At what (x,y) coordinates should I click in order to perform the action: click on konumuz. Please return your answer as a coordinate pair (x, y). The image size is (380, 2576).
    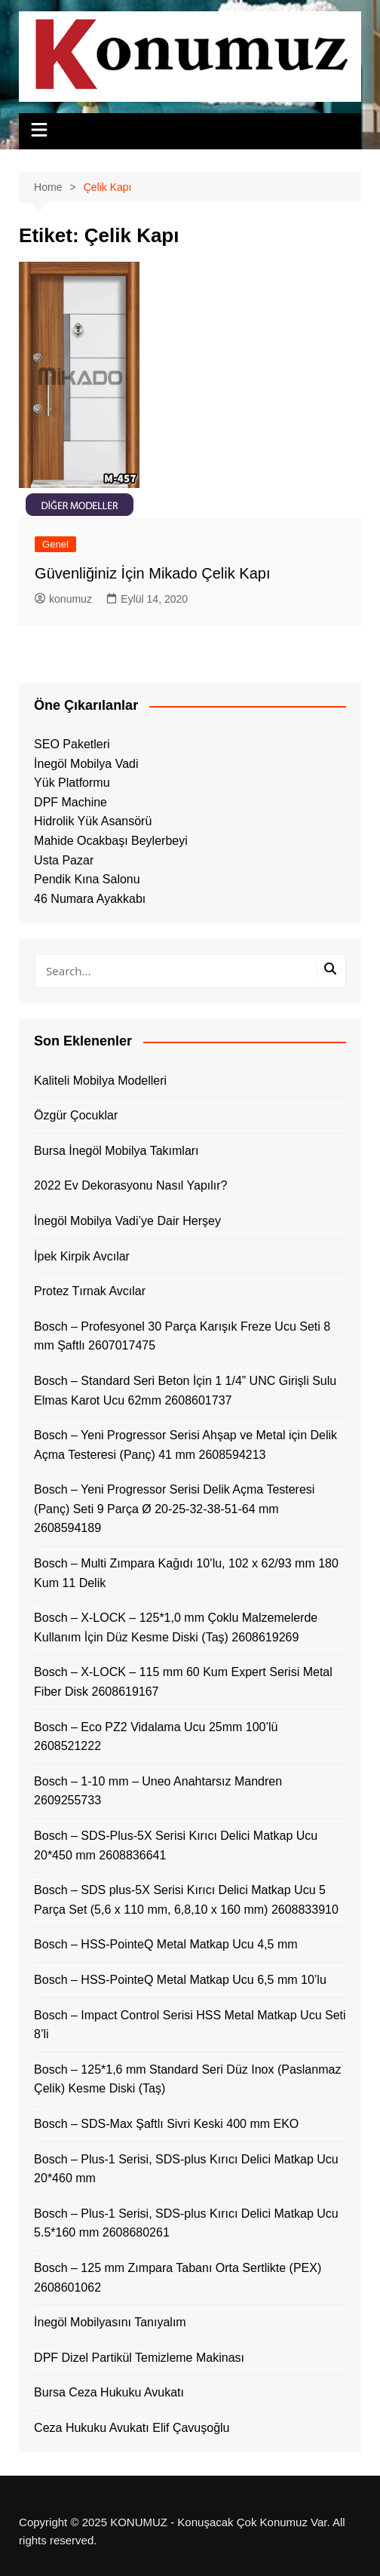
    Looking at the image, I should click on (63, 599).